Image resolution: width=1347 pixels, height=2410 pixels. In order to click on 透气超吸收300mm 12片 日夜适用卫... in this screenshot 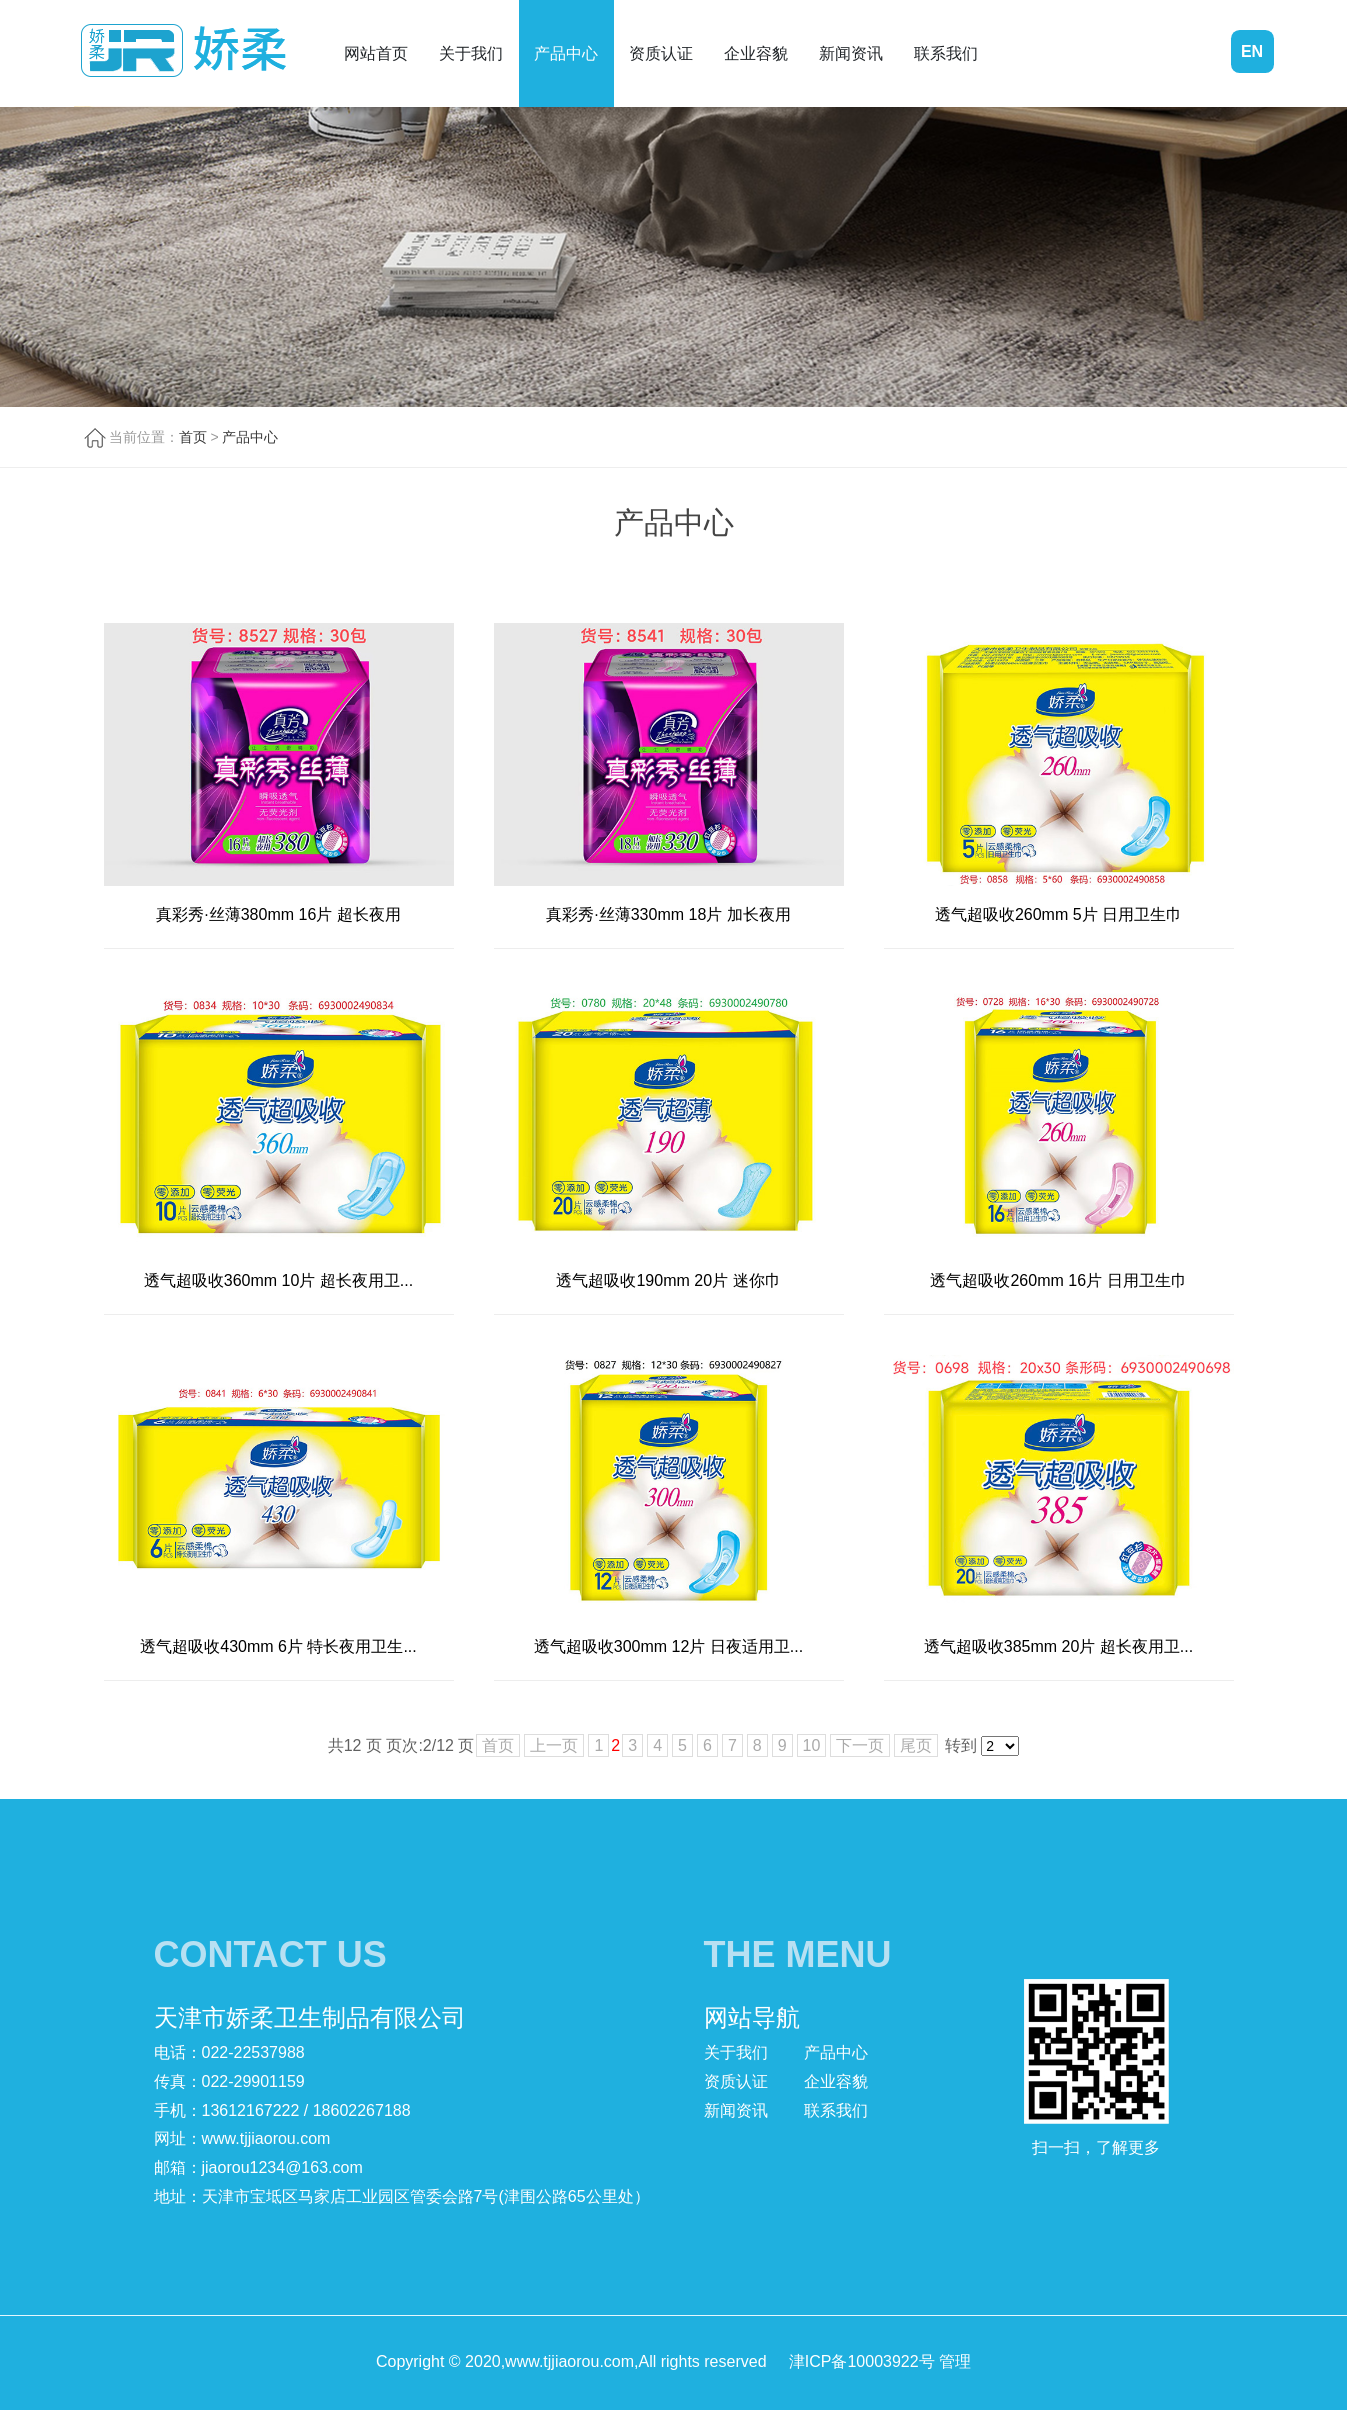, I will do `click(668, 1646)`.